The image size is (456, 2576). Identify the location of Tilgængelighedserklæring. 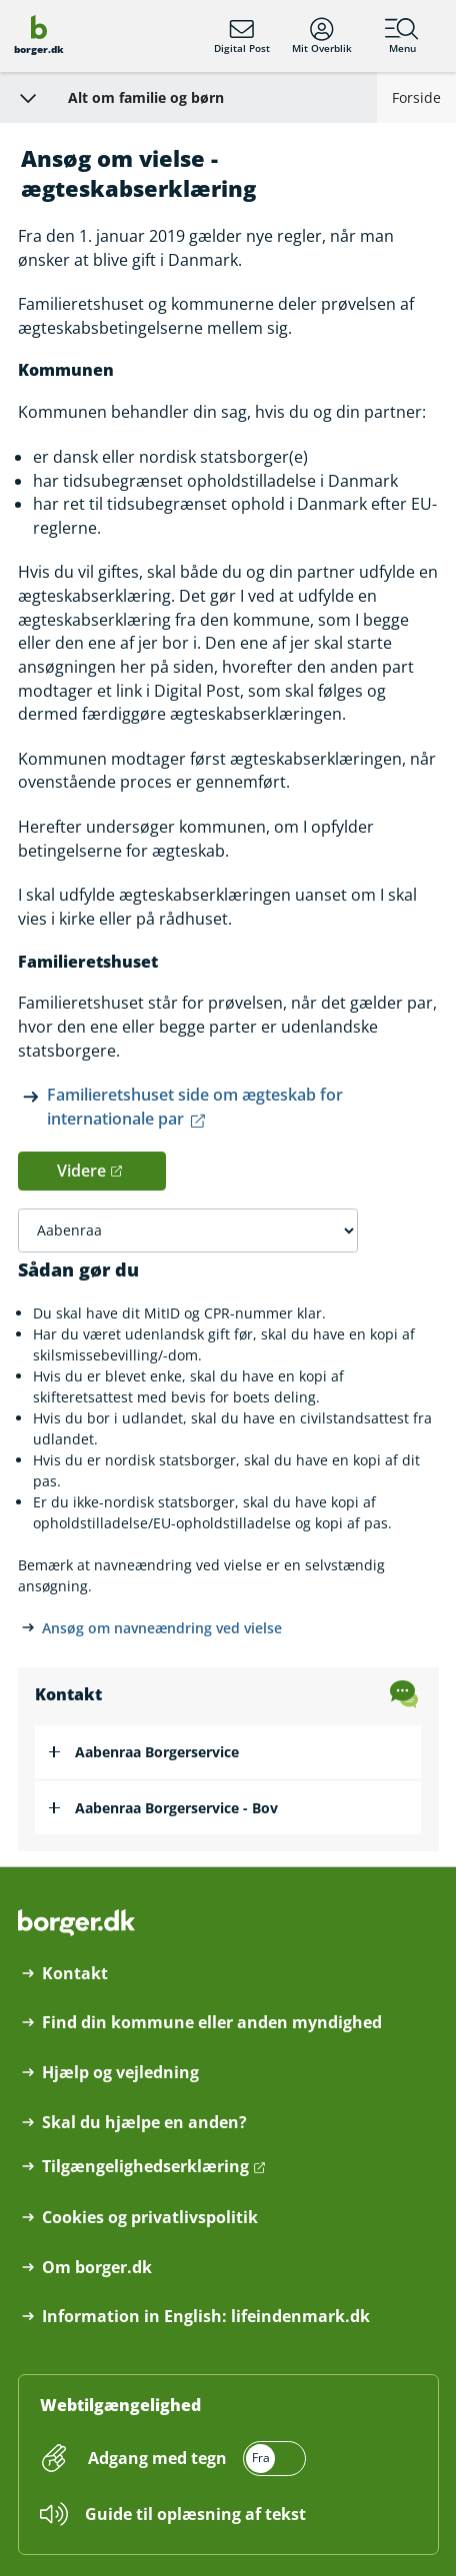
(145, 2166).